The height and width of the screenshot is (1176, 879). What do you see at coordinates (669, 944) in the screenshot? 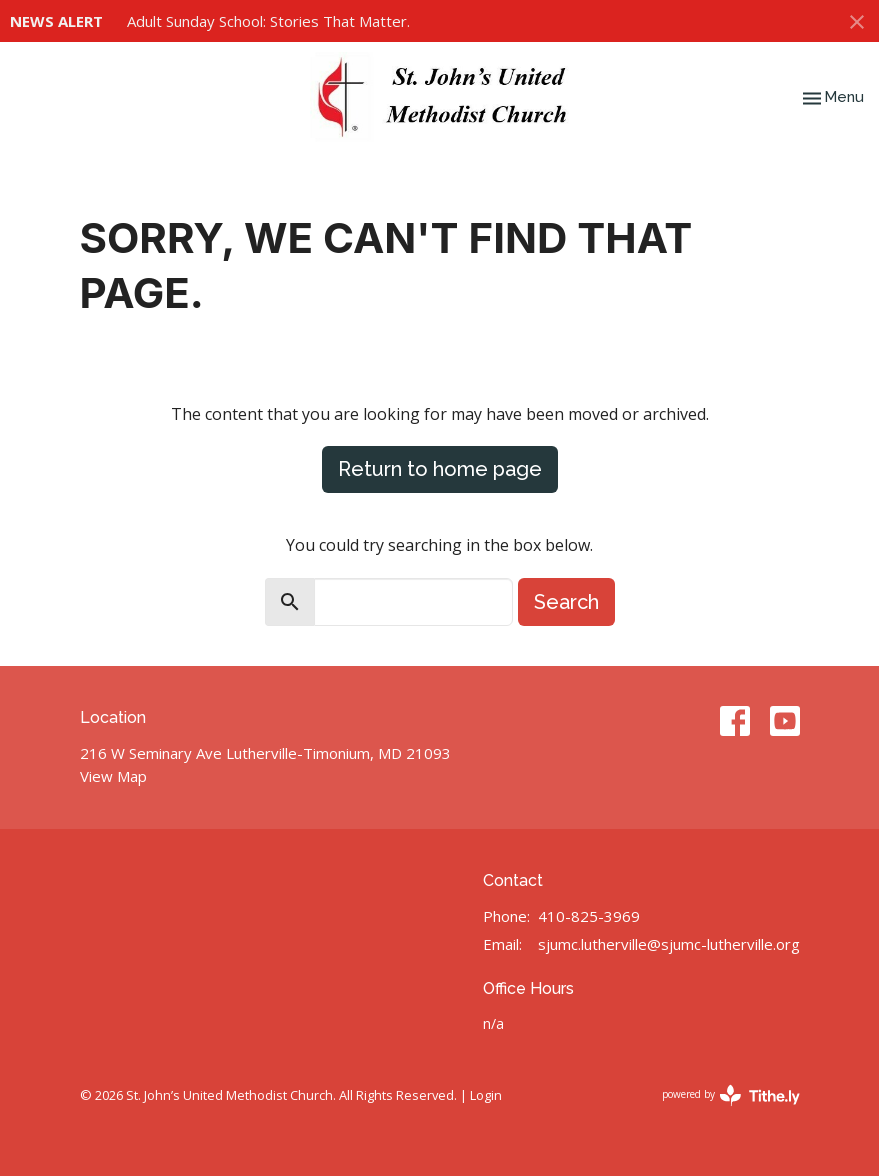
I see `sjumc.lutherville@sjumc-lutherville.org` at bounding box center [669, 944].